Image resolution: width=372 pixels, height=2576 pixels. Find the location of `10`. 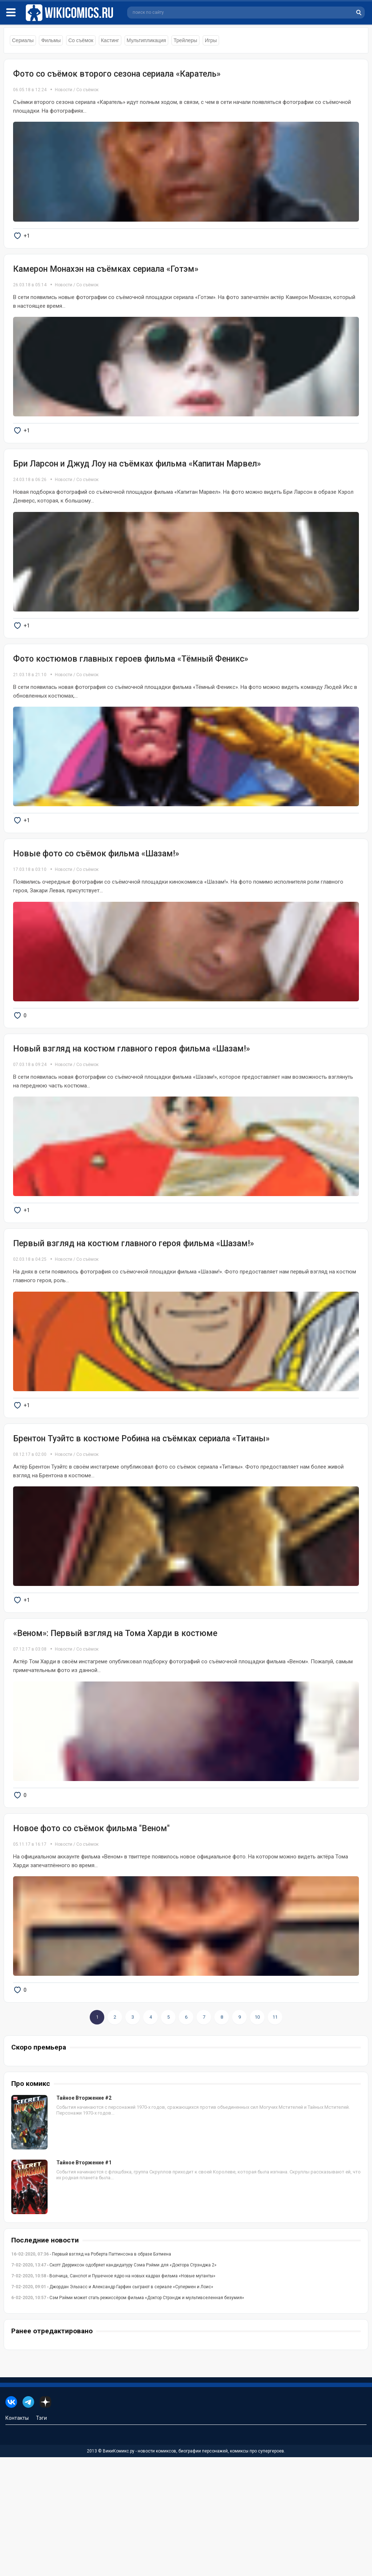

10 is located at coordinates (257, 2136).